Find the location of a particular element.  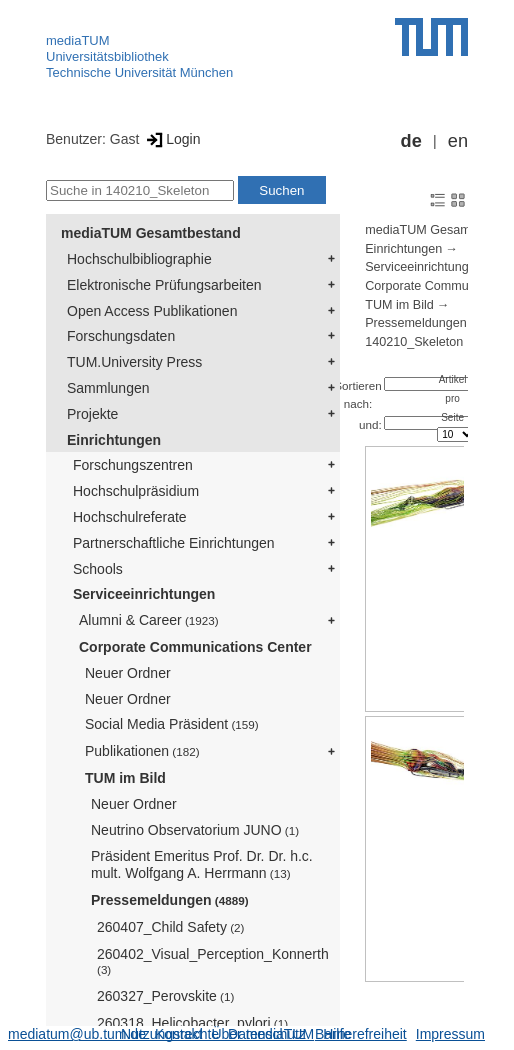

Nutzungsrechte is located at coordinates (170, 1034).